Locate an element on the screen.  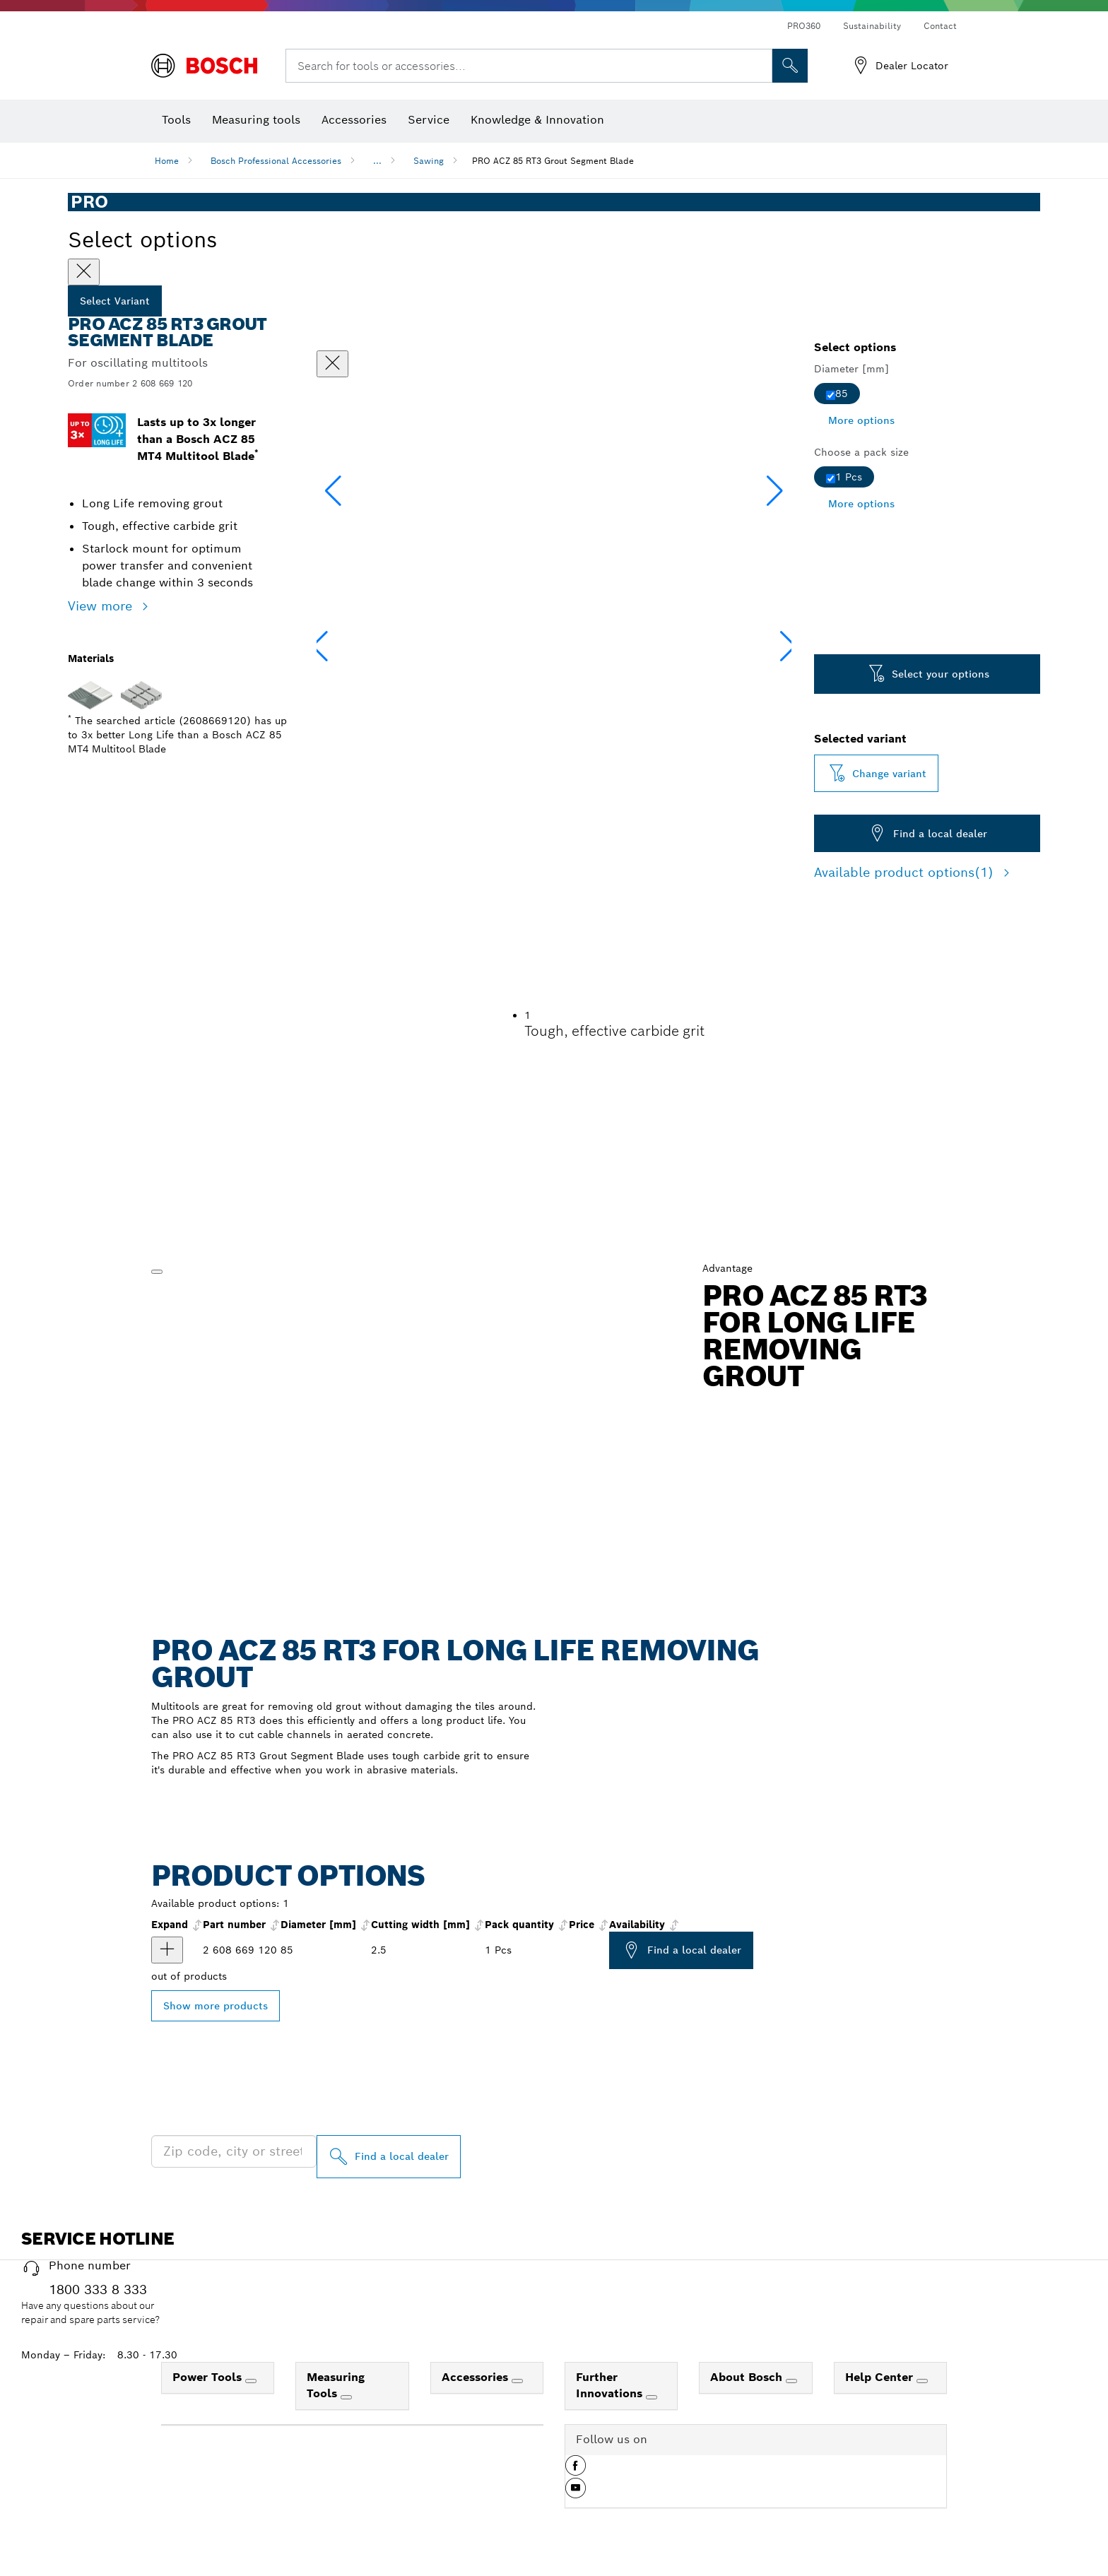
[Onsite Search] is located at coordinates (790, 66).